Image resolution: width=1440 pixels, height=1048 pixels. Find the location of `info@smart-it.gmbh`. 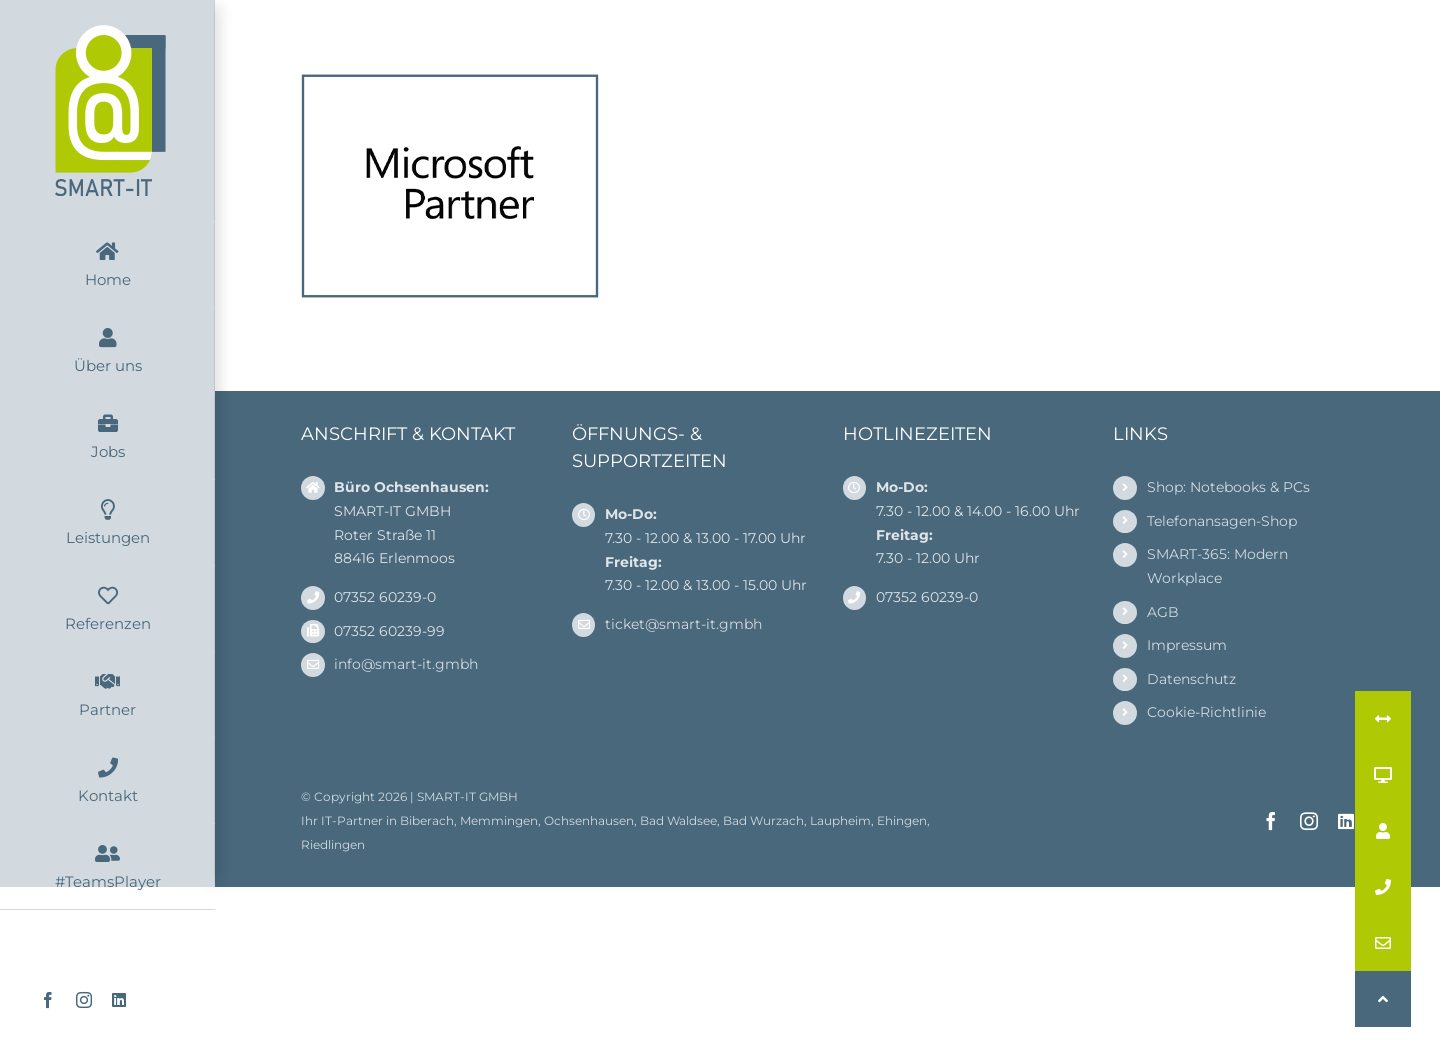

info@smart-it.gmbh is located at coordinates (406, 664).